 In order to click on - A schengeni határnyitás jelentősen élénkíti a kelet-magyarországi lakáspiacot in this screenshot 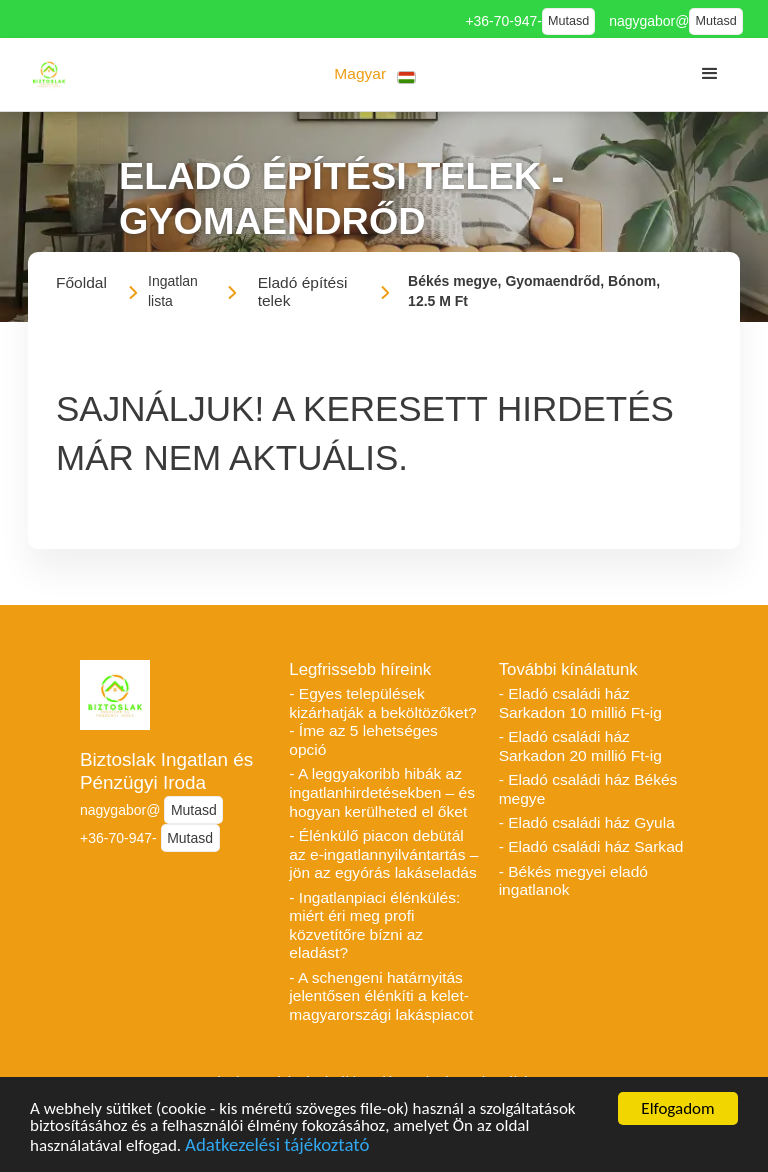, I will do `click(381, 996)`.